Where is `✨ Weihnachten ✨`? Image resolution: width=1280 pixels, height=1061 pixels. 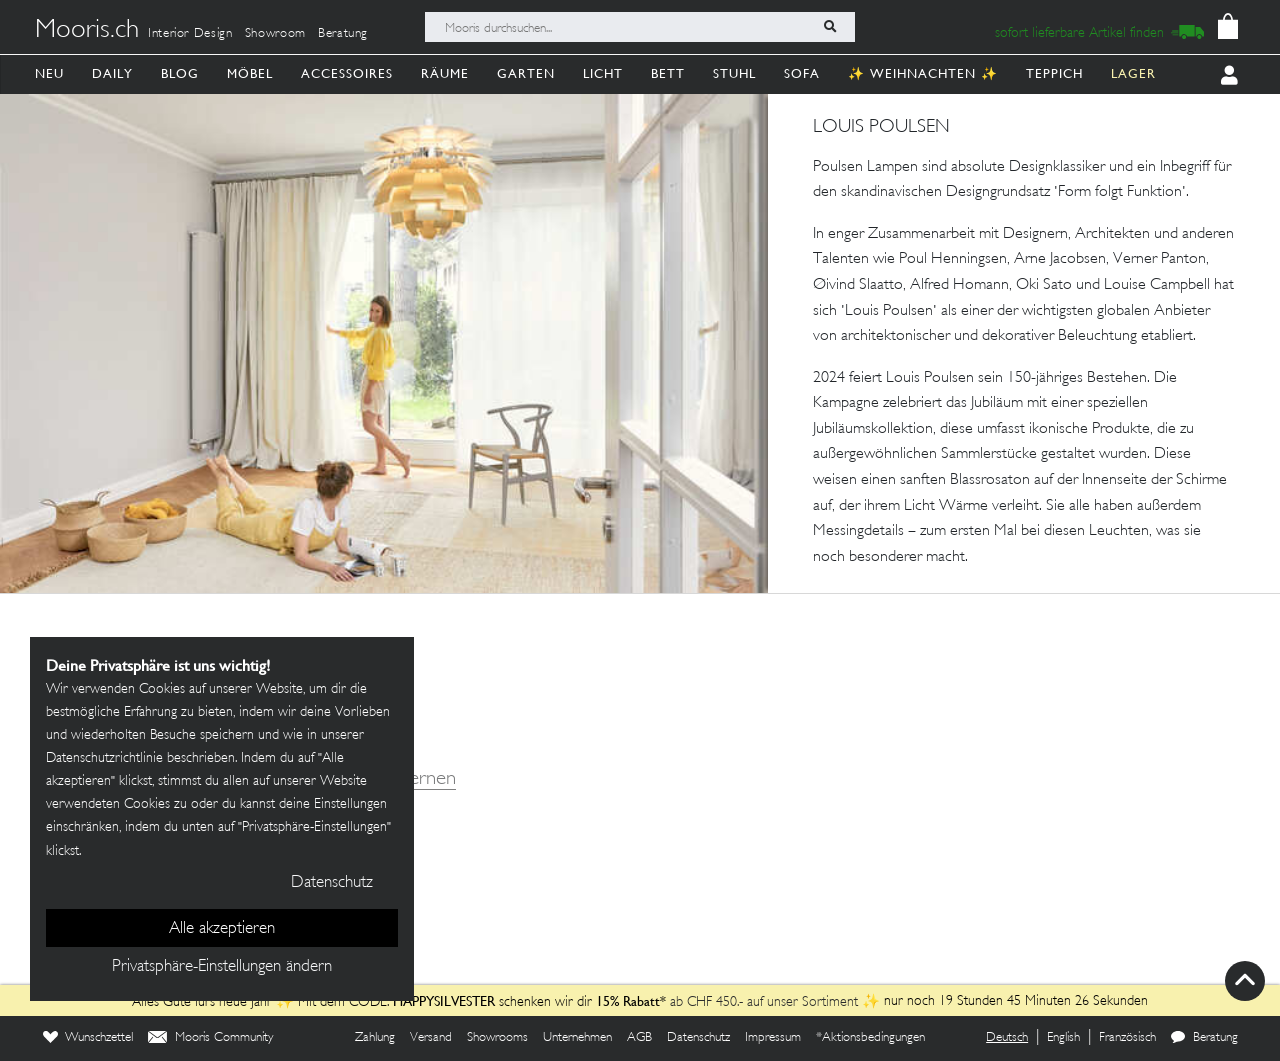
✨ Weihnachten ✨ is located at coordinates (923, 73).